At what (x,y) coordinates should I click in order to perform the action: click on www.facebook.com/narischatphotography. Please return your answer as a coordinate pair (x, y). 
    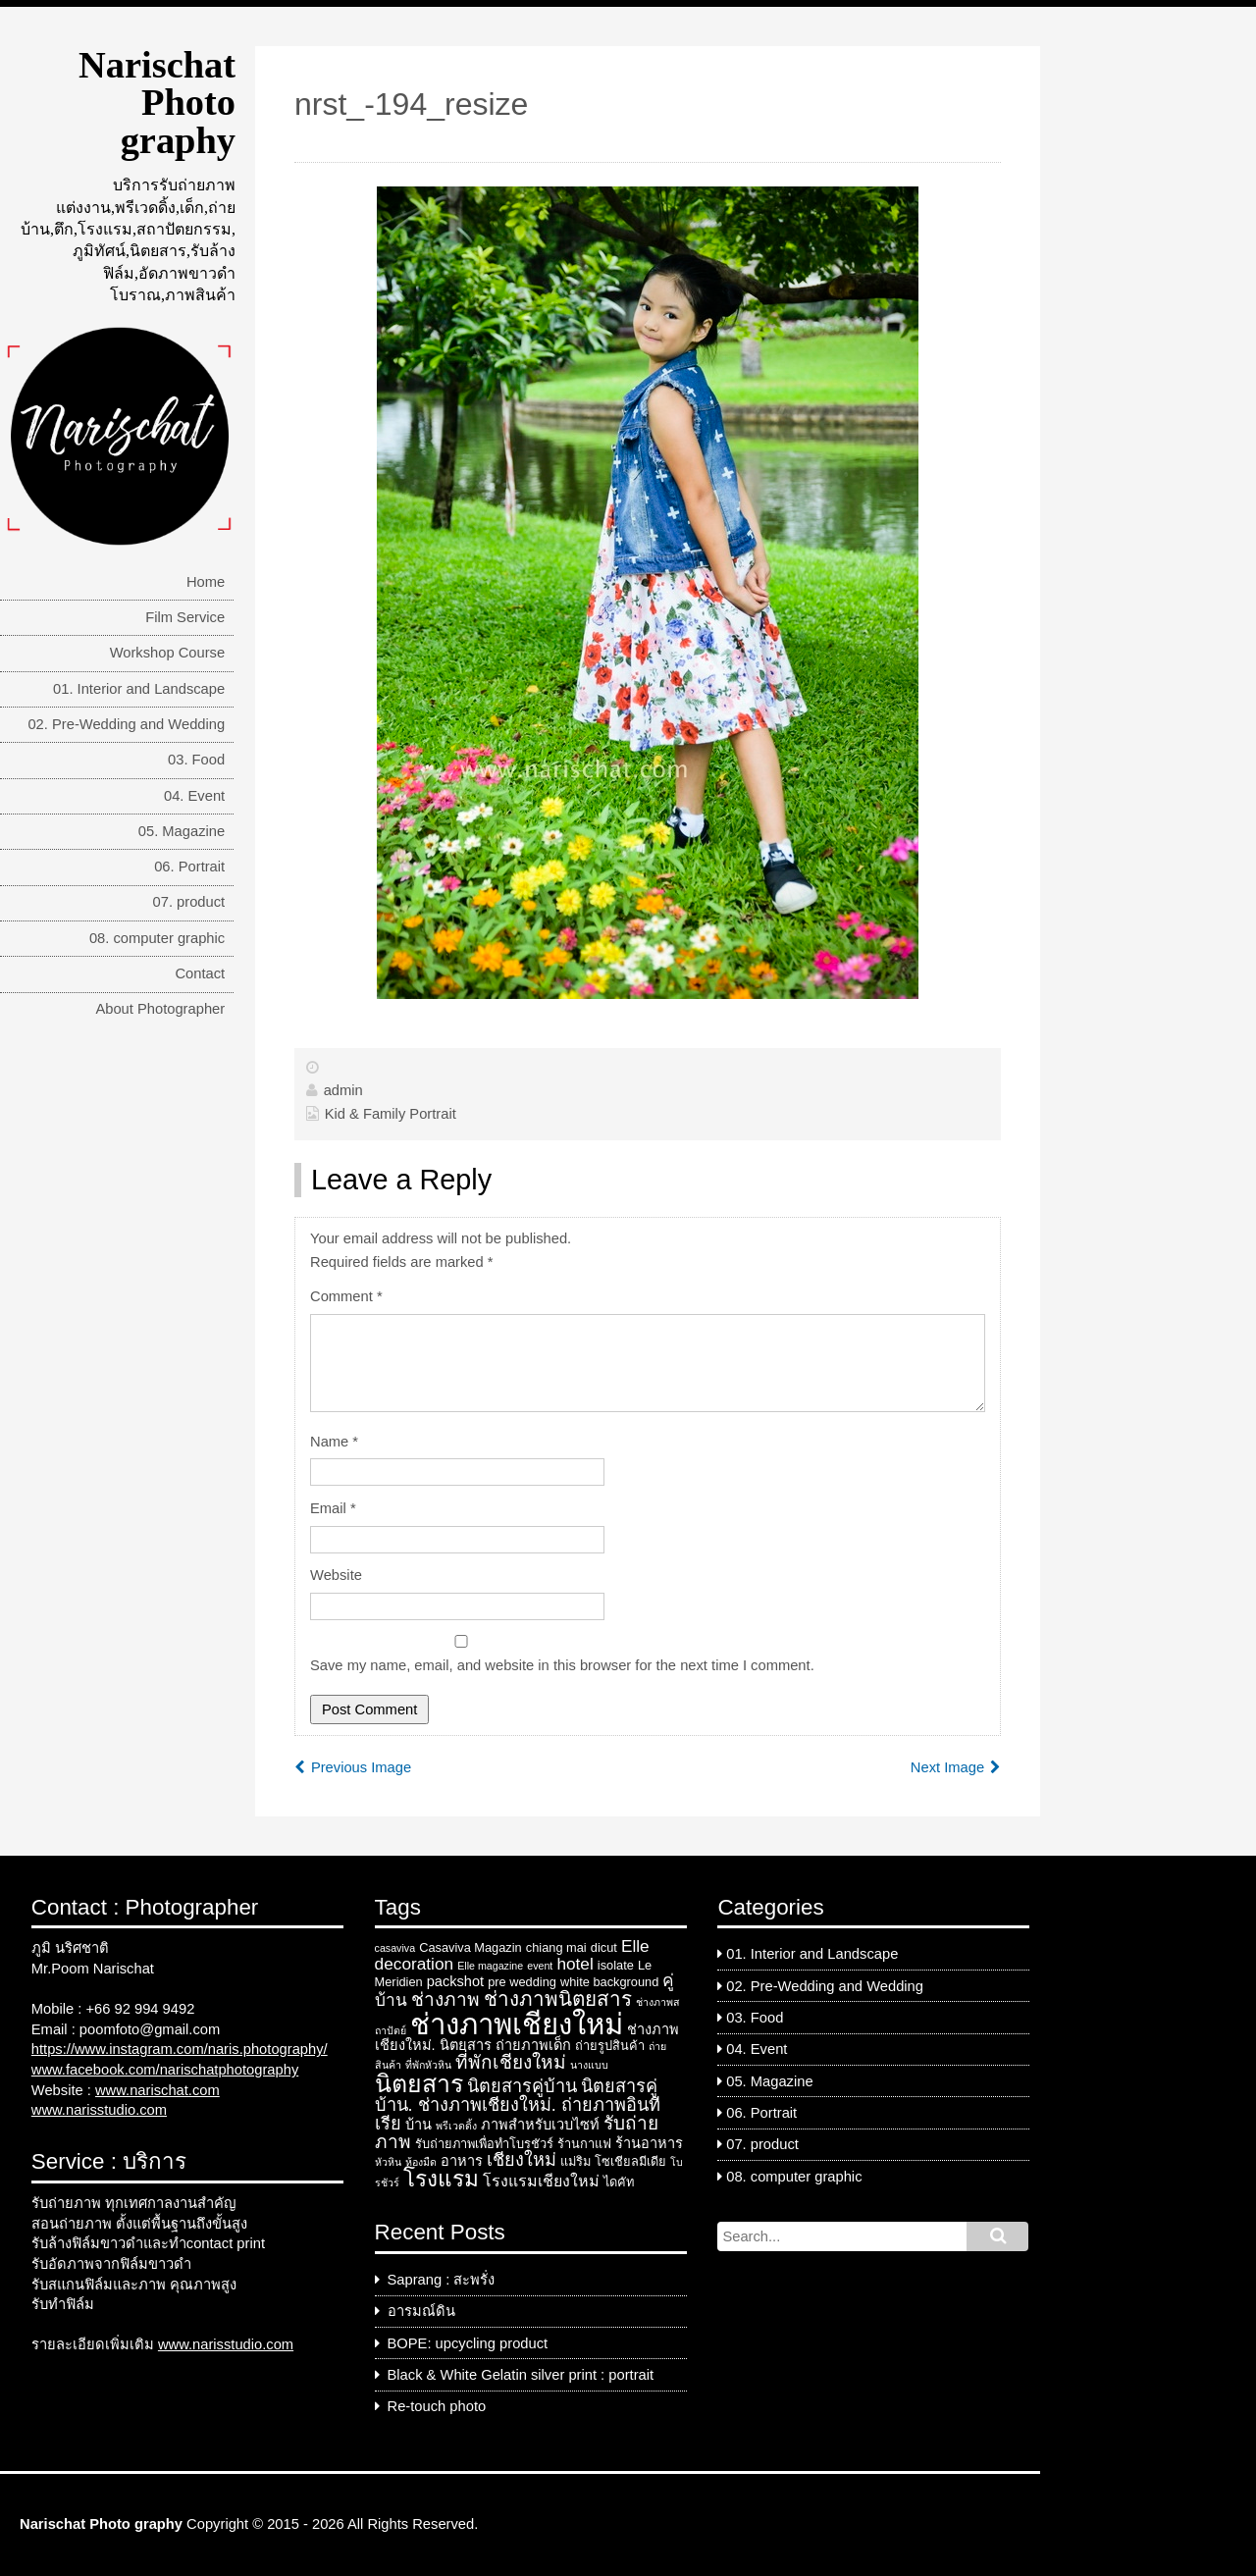
    Looking at the image, I should click on (164, 2069).